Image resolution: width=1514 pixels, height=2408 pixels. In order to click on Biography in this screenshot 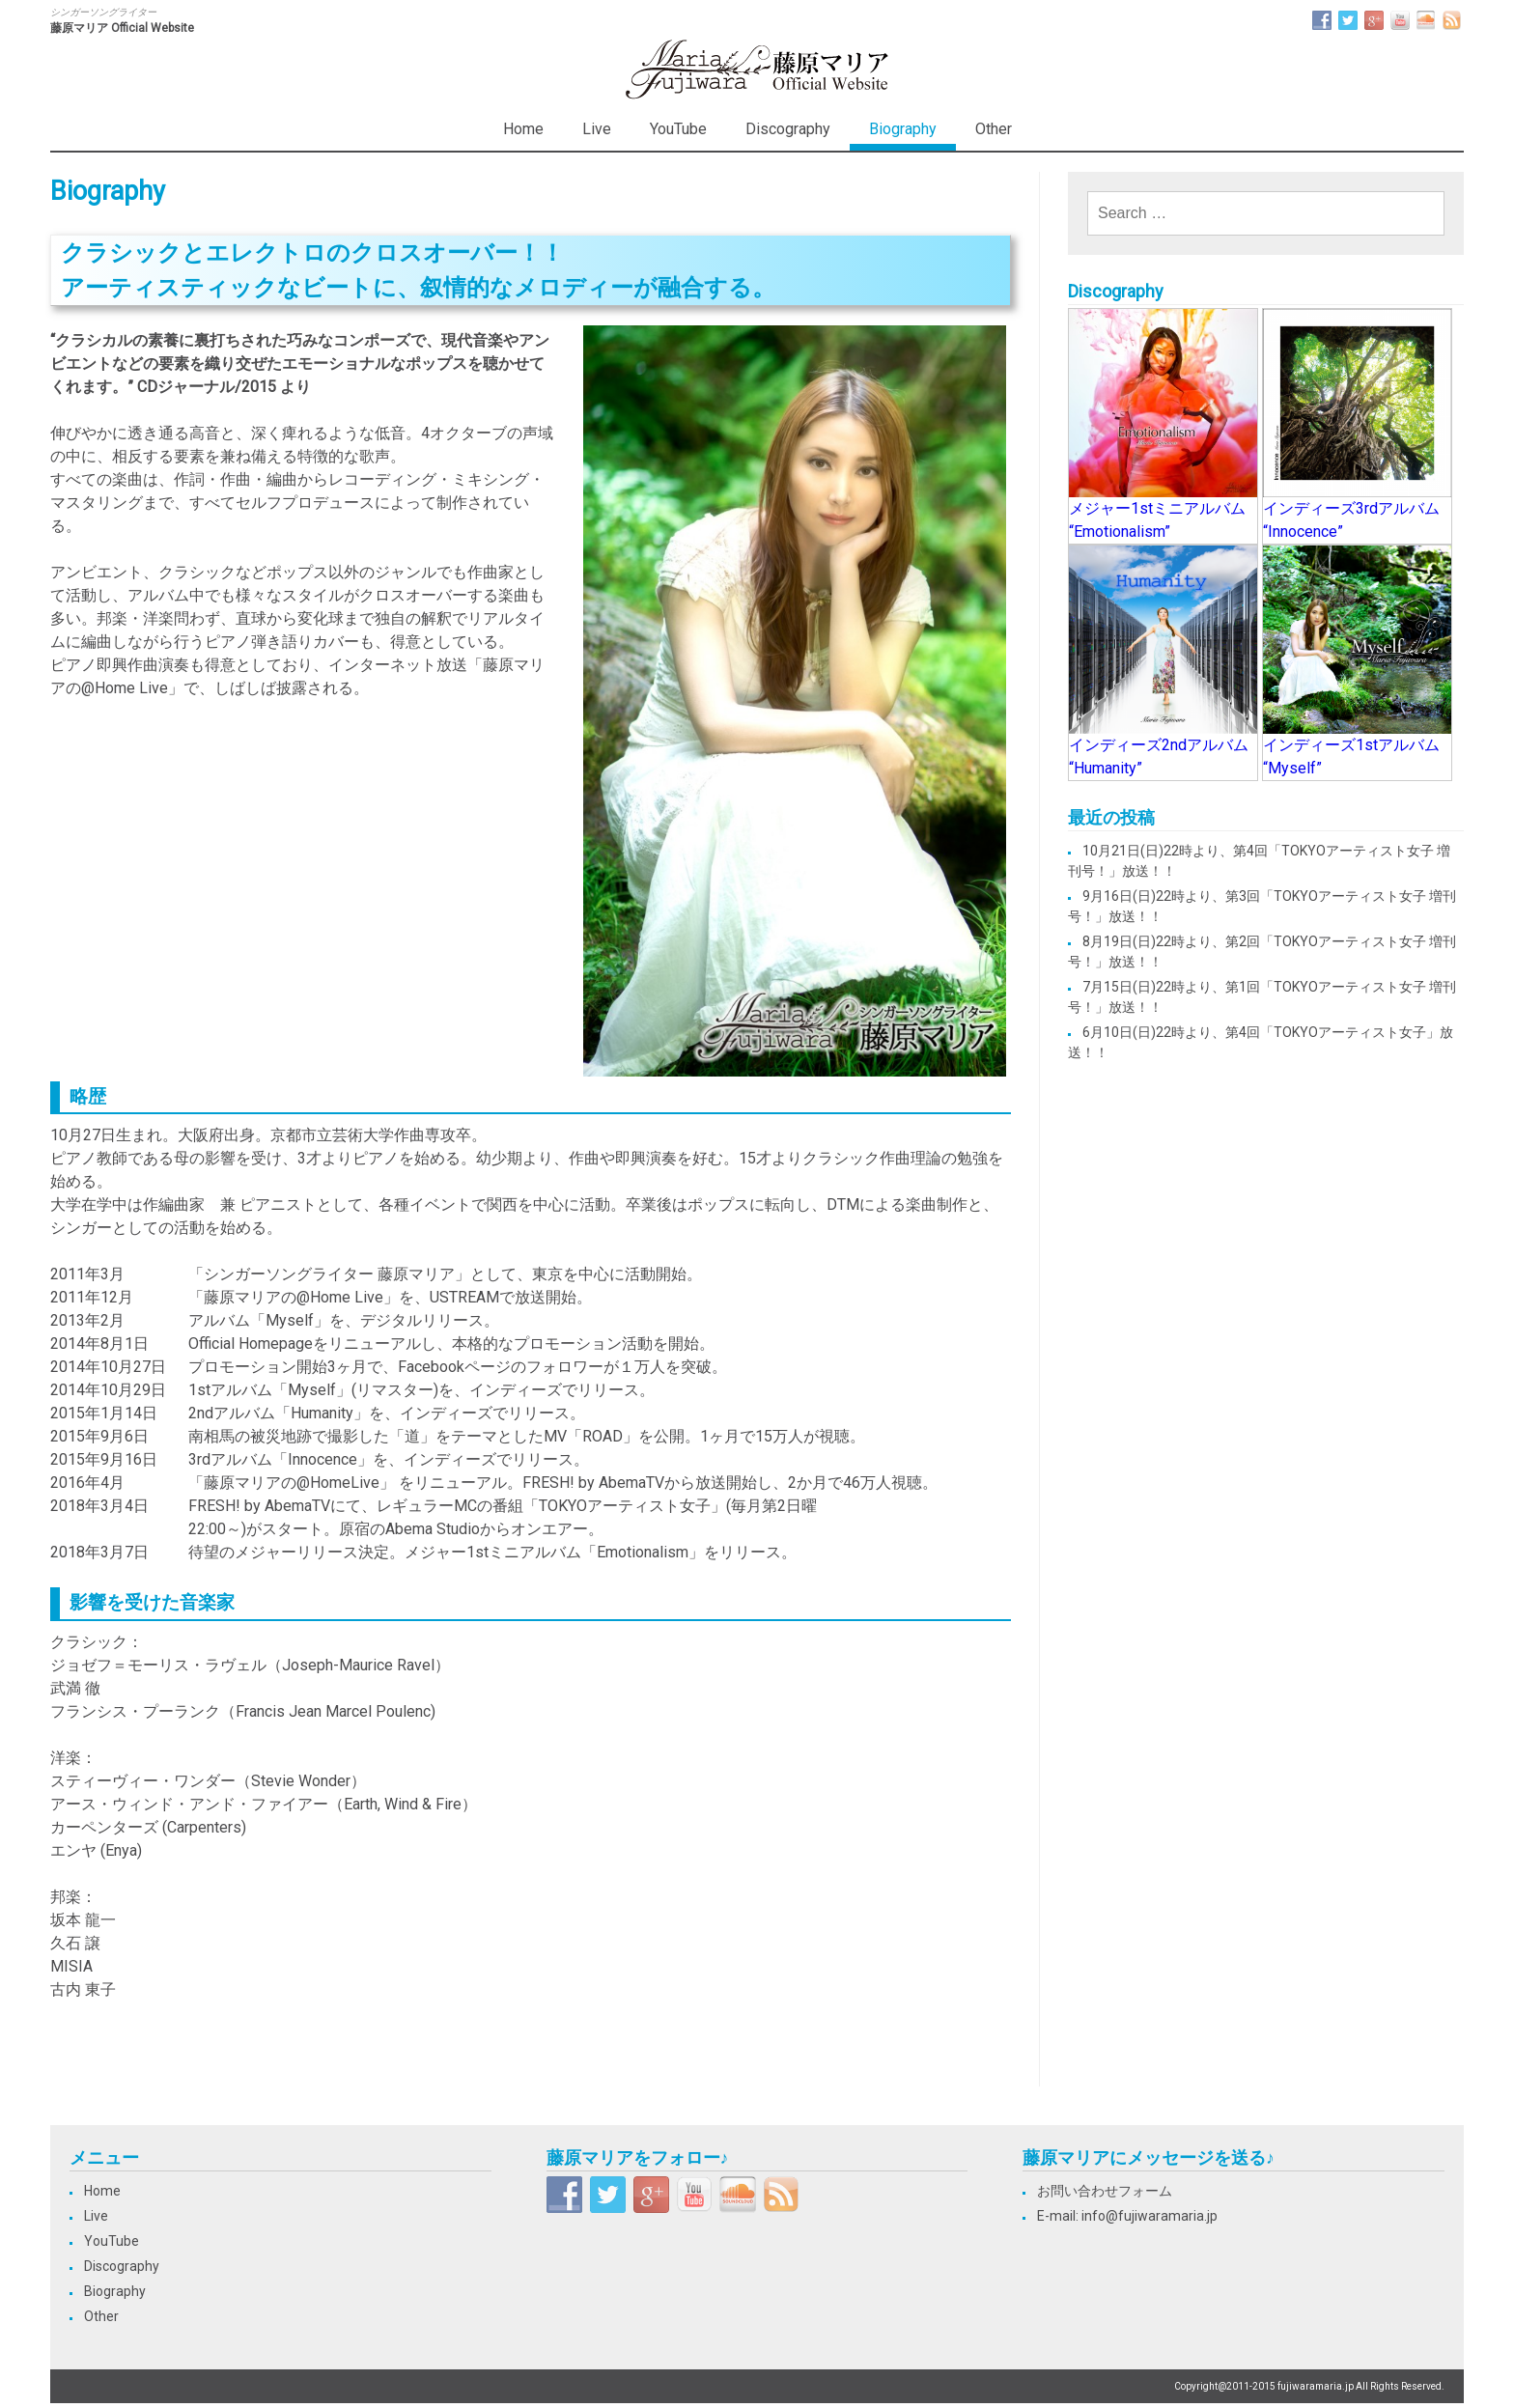, I will do `click(903, 129)`.